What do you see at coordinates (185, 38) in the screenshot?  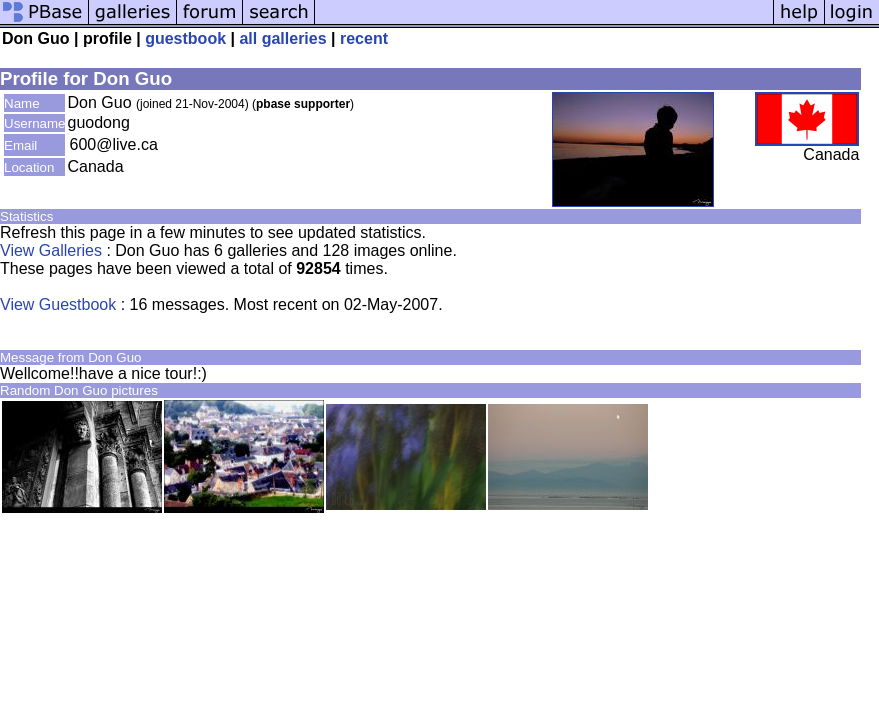 I see `guestbook` at bounding box center [185, 38].